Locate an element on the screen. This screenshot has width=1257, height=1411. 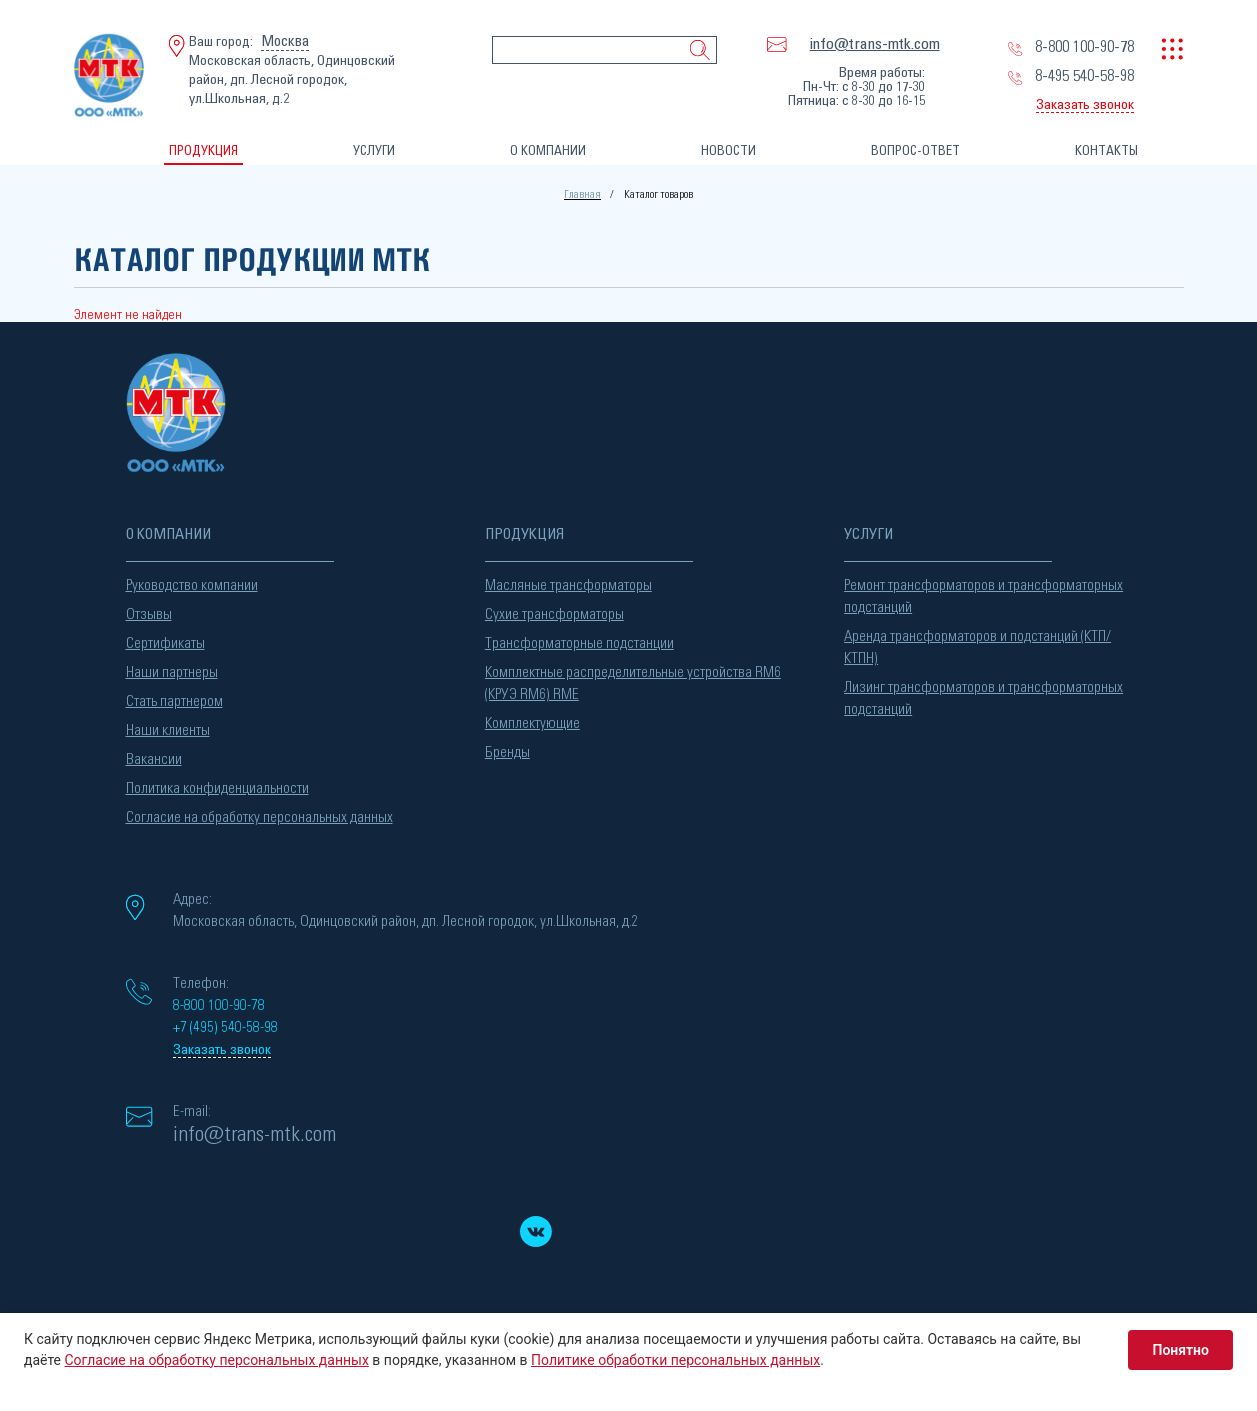
info@trans-mtk.com is located at coordinates (875, 44).